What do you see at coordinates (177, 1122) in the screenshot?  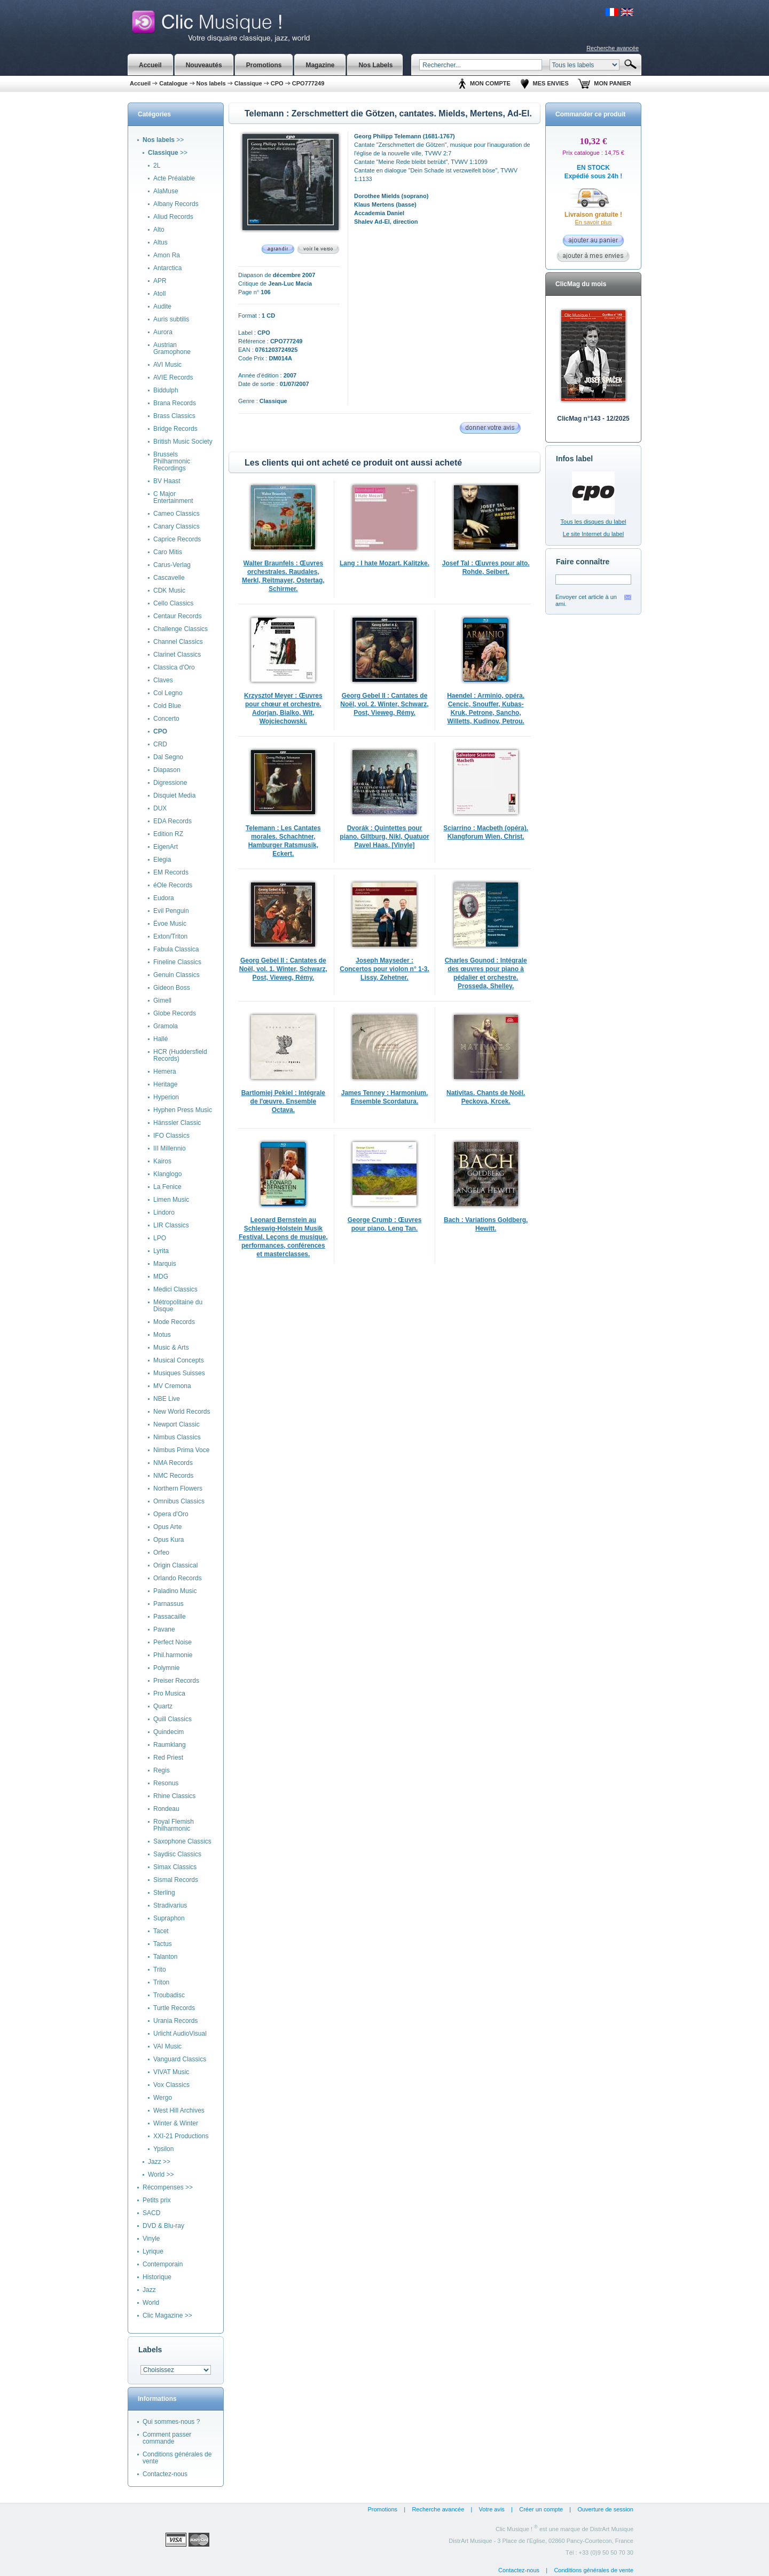 I see `Hänssler Classic` at bounding box center [177, 1122].